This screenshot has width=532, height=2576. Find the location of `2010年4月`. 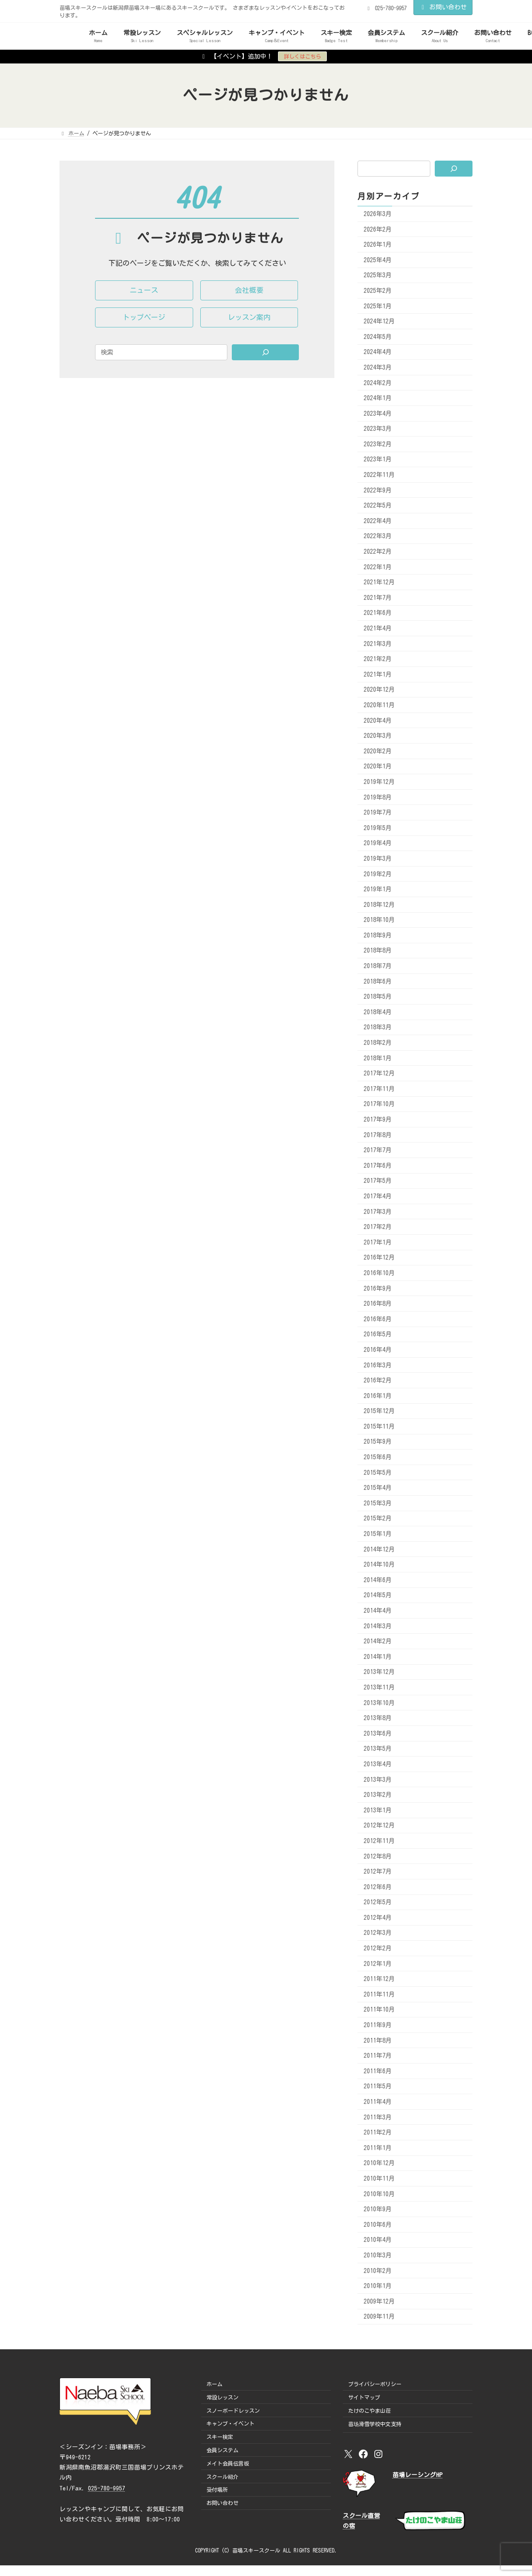

2010年4月 is located at coordinates (378, 2240).